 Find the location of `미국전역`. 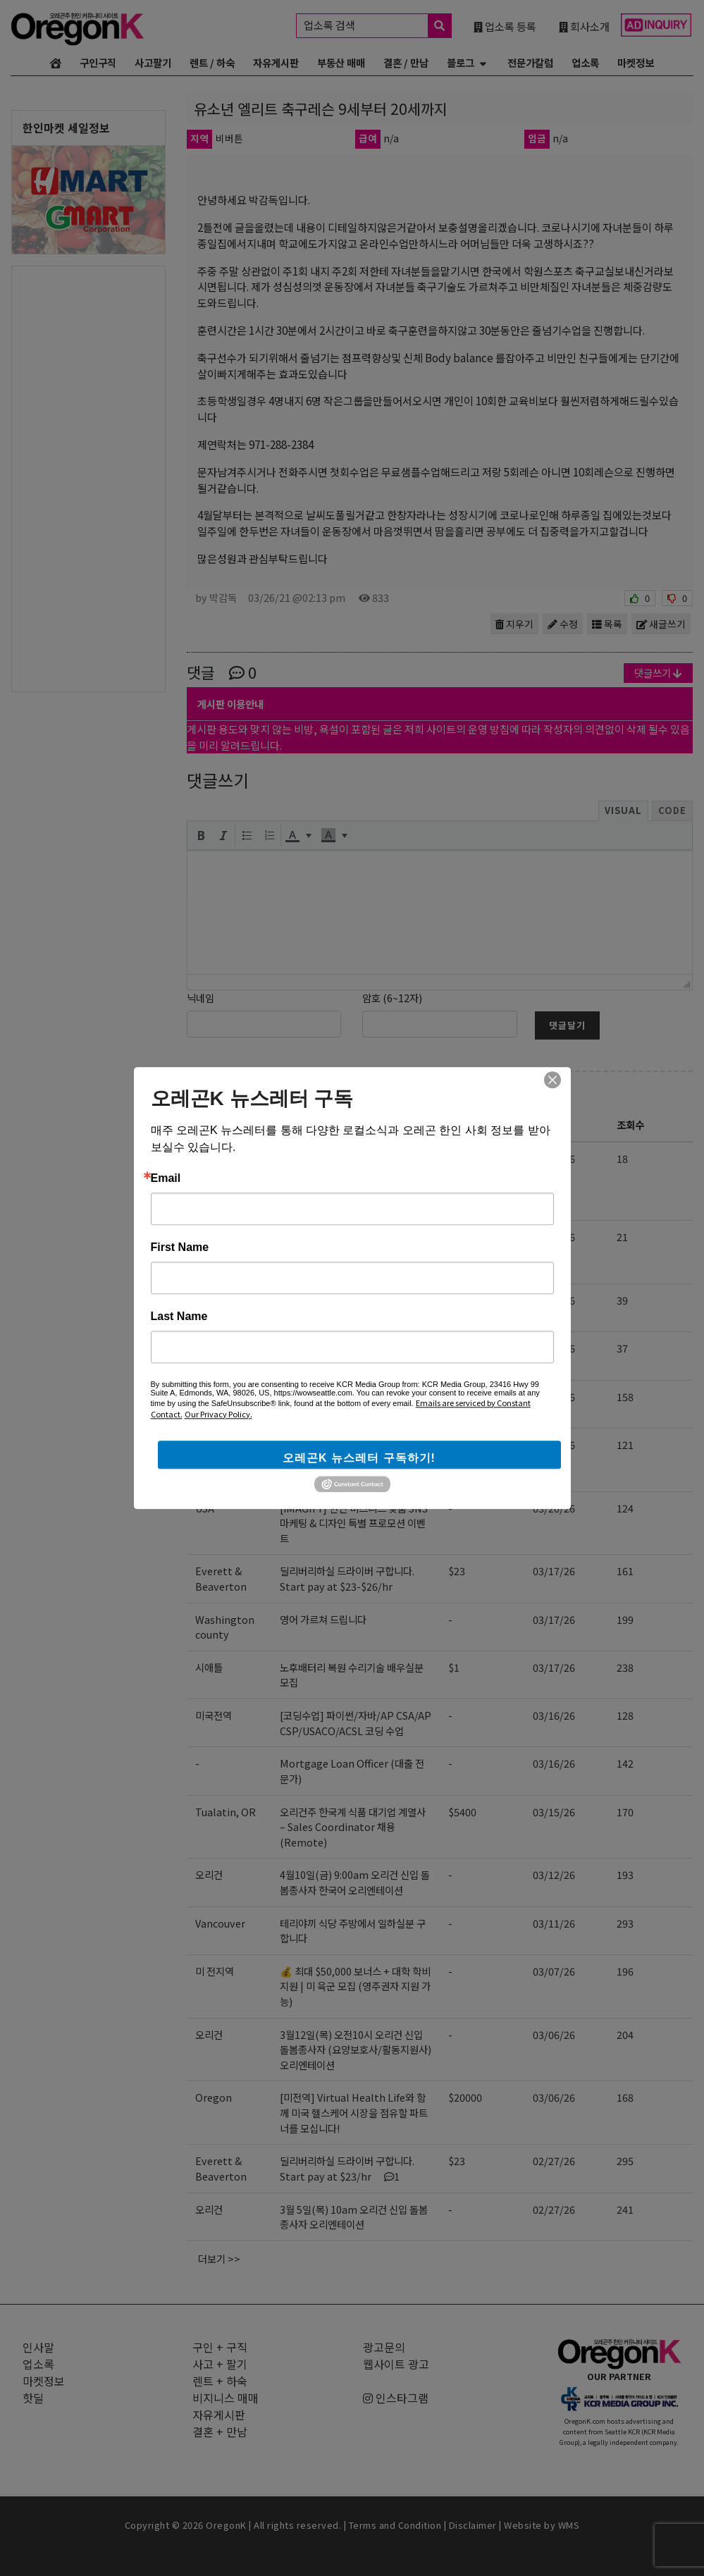

미국전역 is located at coordinates (213, 1715).